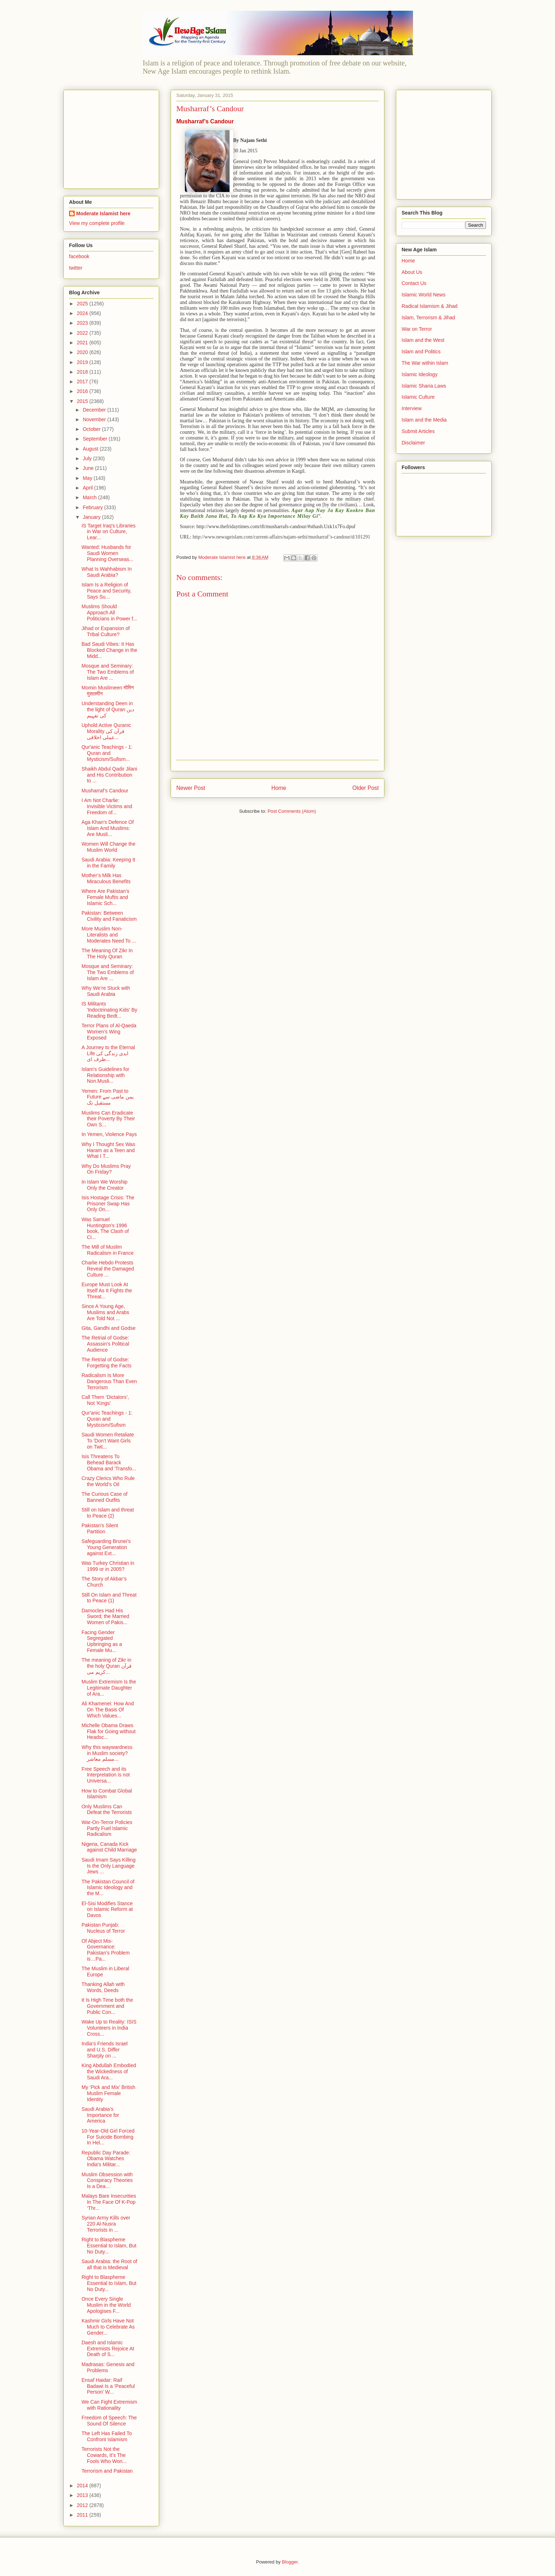 The width and height of the screenshot is (555, 2576). What do you see at coordinates (108, 2137) in the screenshot?
I see `10-Year-Old Girl Forced For Suicide Bombing In Hel...` at bounding box center [108, 2137].